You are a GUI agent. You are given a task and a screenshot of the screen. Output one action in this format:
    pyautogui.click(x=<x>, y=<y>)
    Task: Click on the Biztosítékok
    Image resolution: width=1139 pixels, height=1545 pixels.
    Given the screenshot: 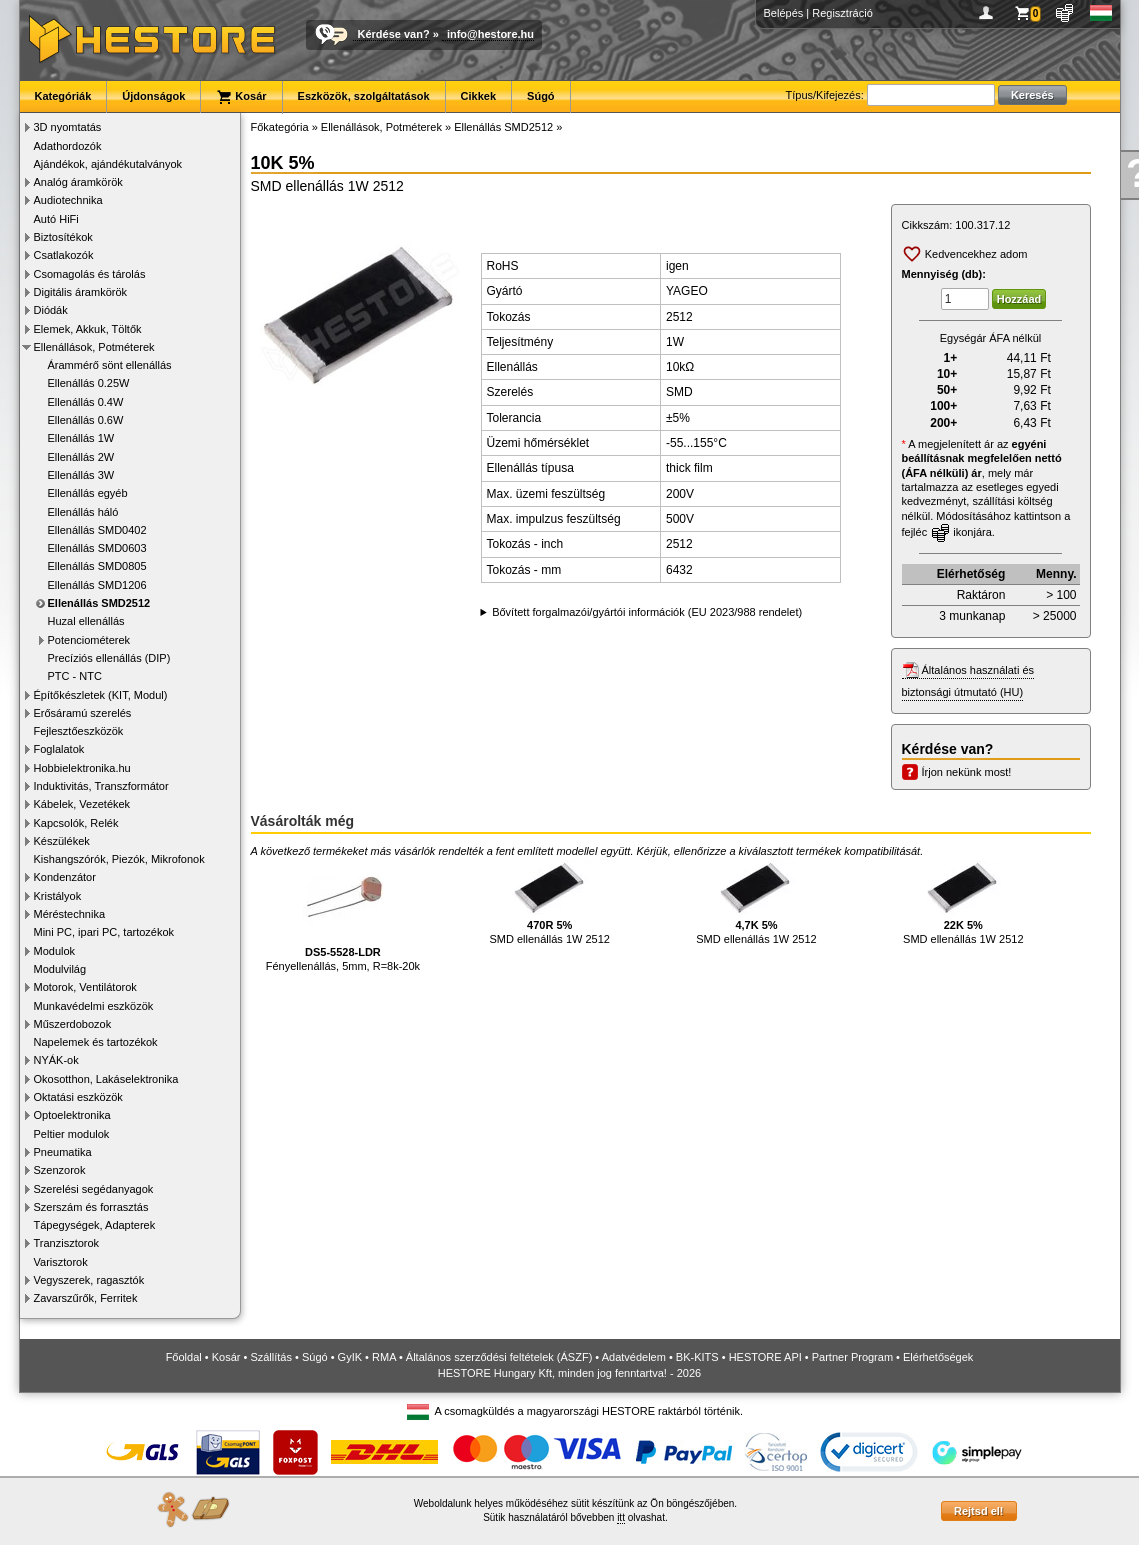 What is the action you would take?
    pyautogui.click(x=63, y=237)
    